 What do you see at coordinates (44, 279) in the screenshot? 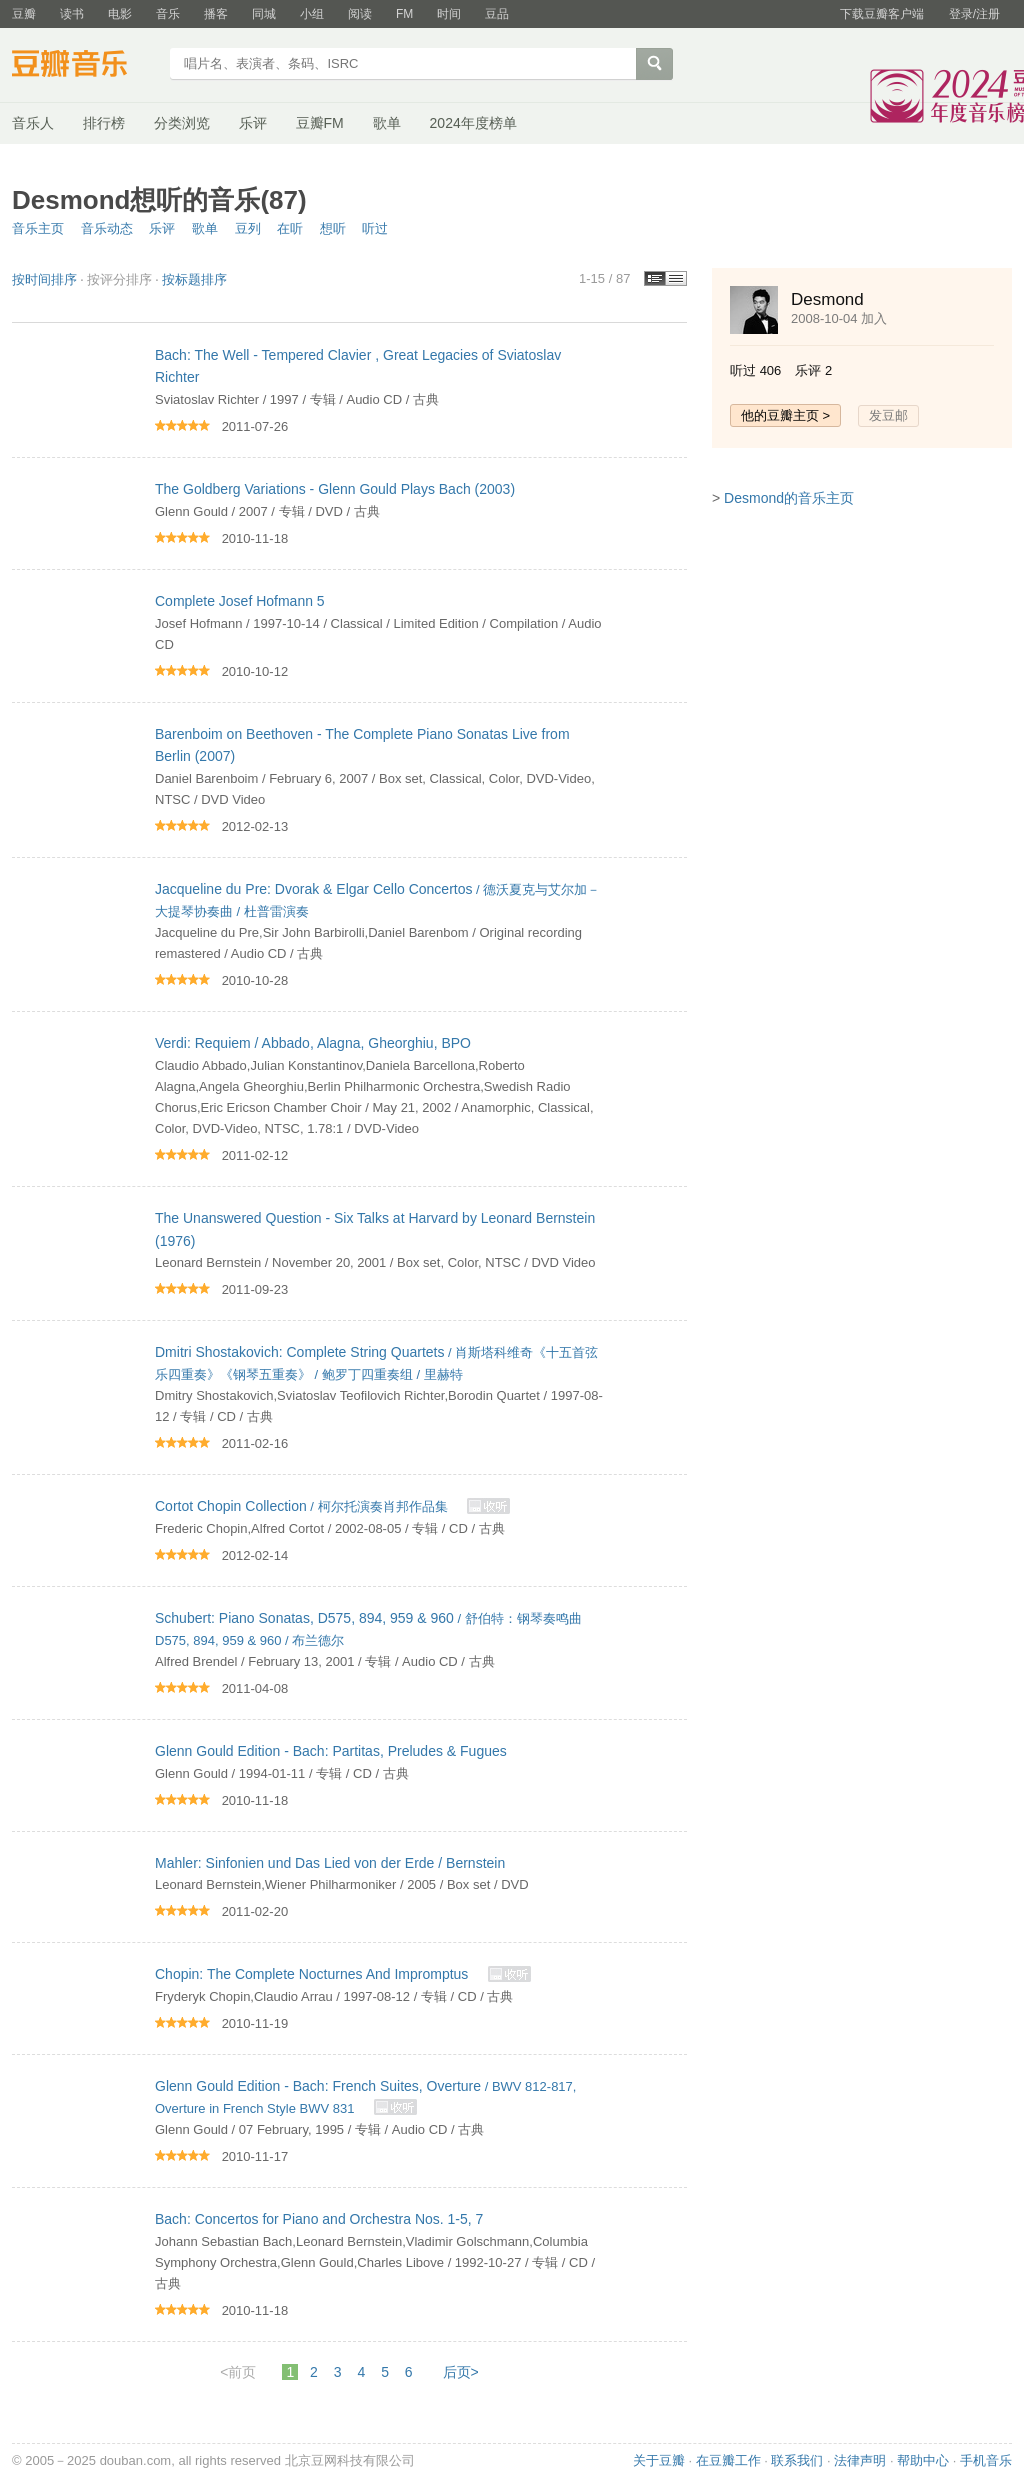
I see `按时间排序` at bounding box center [44, 279].